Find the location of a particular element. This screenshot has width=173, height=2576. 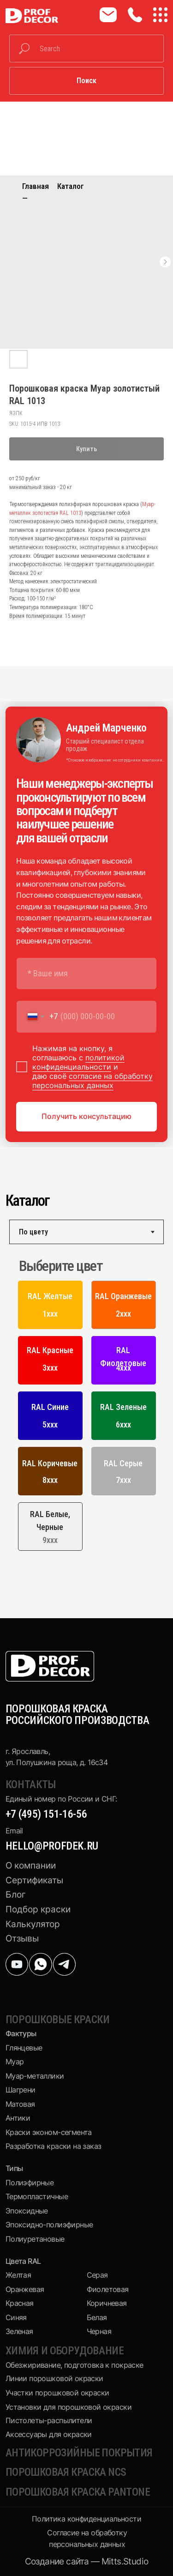

Коричневая is located at coordinates (107, 2303).